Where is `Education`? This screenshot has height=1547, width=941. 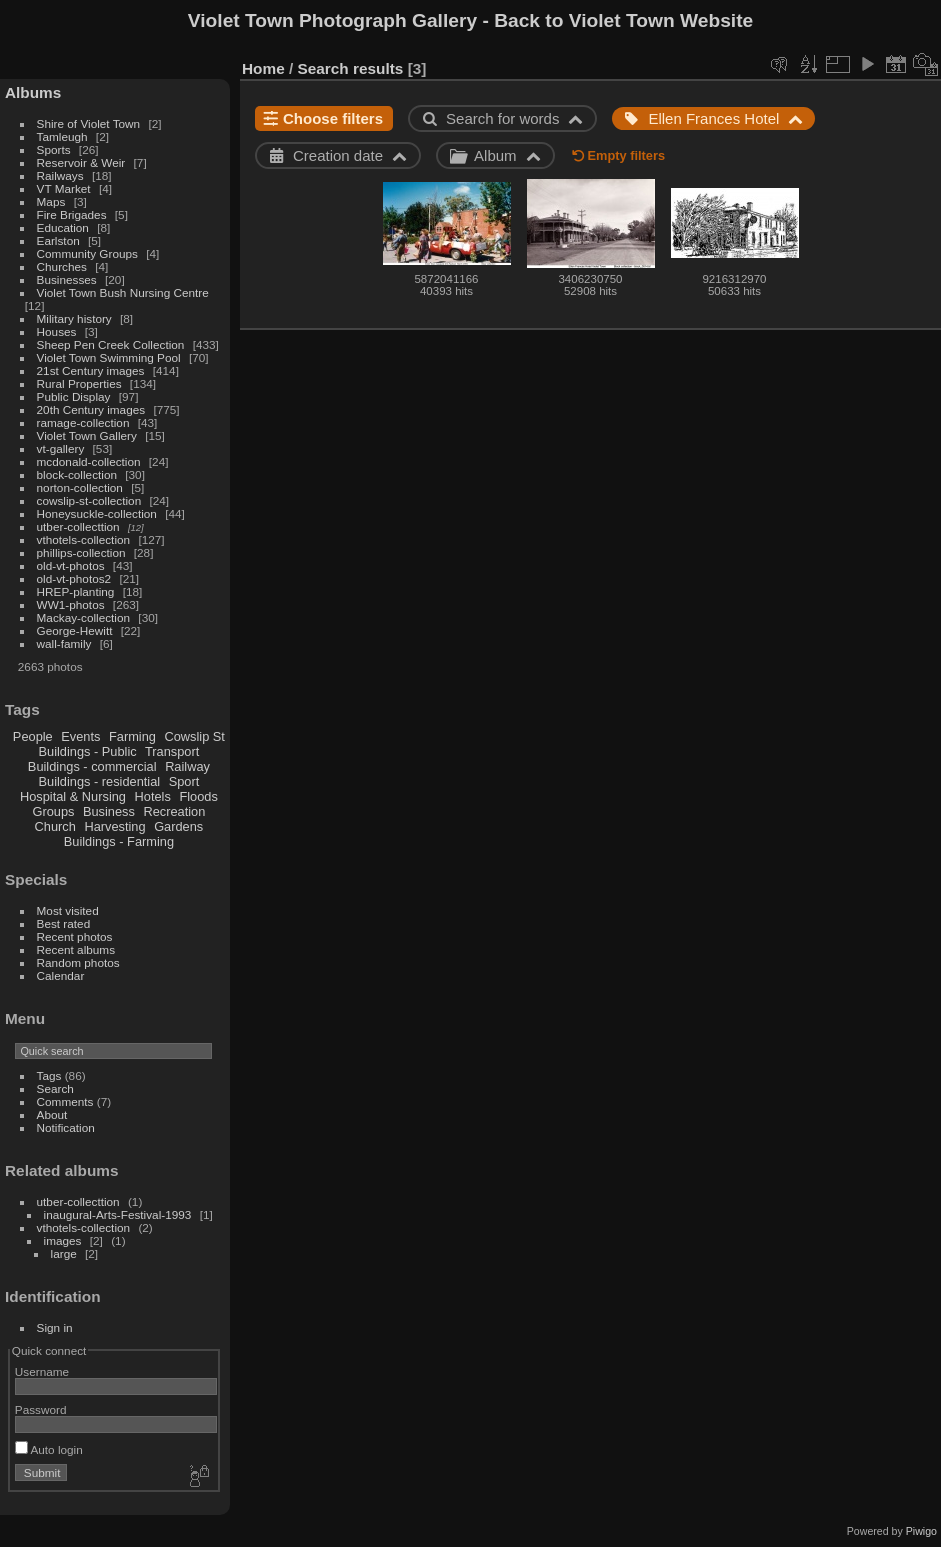 Education is located at coordinates (63, 227).